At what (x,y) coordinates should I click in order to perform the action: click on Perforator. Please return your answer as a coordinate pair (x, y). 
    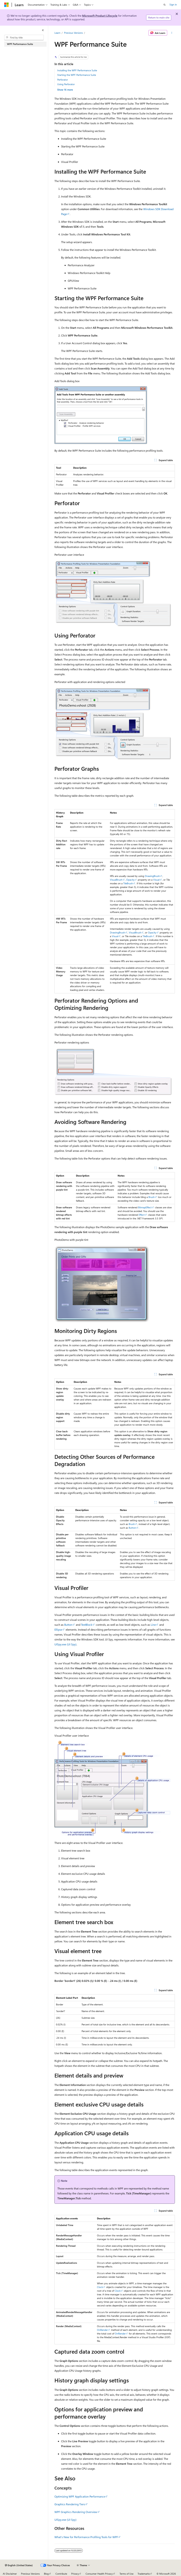
    Looking at the image, I should click on (62, 79).